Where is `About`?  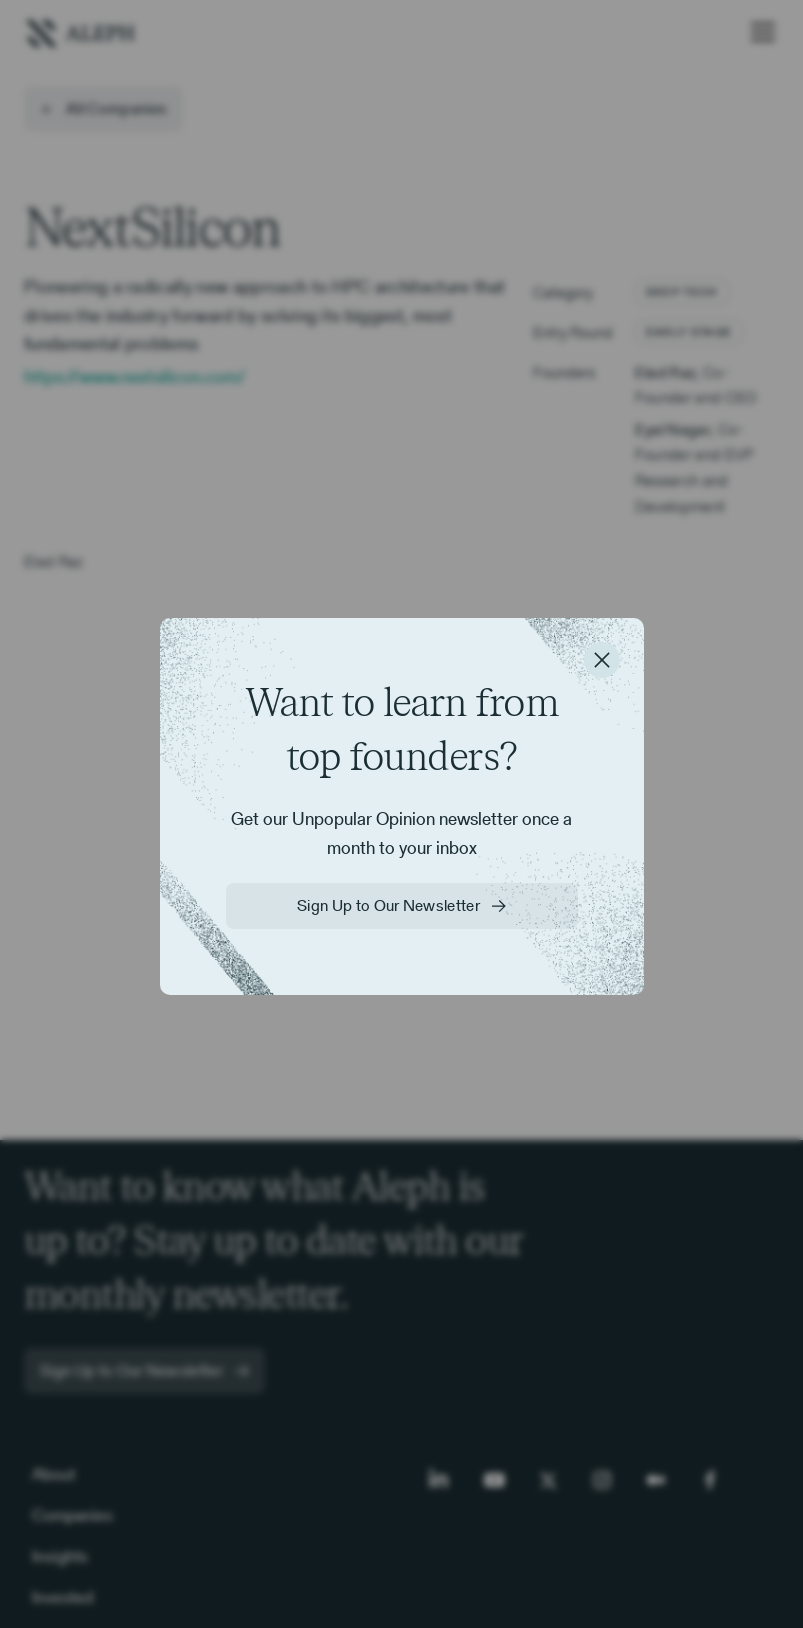
About is located at coordinates (53, 1474).